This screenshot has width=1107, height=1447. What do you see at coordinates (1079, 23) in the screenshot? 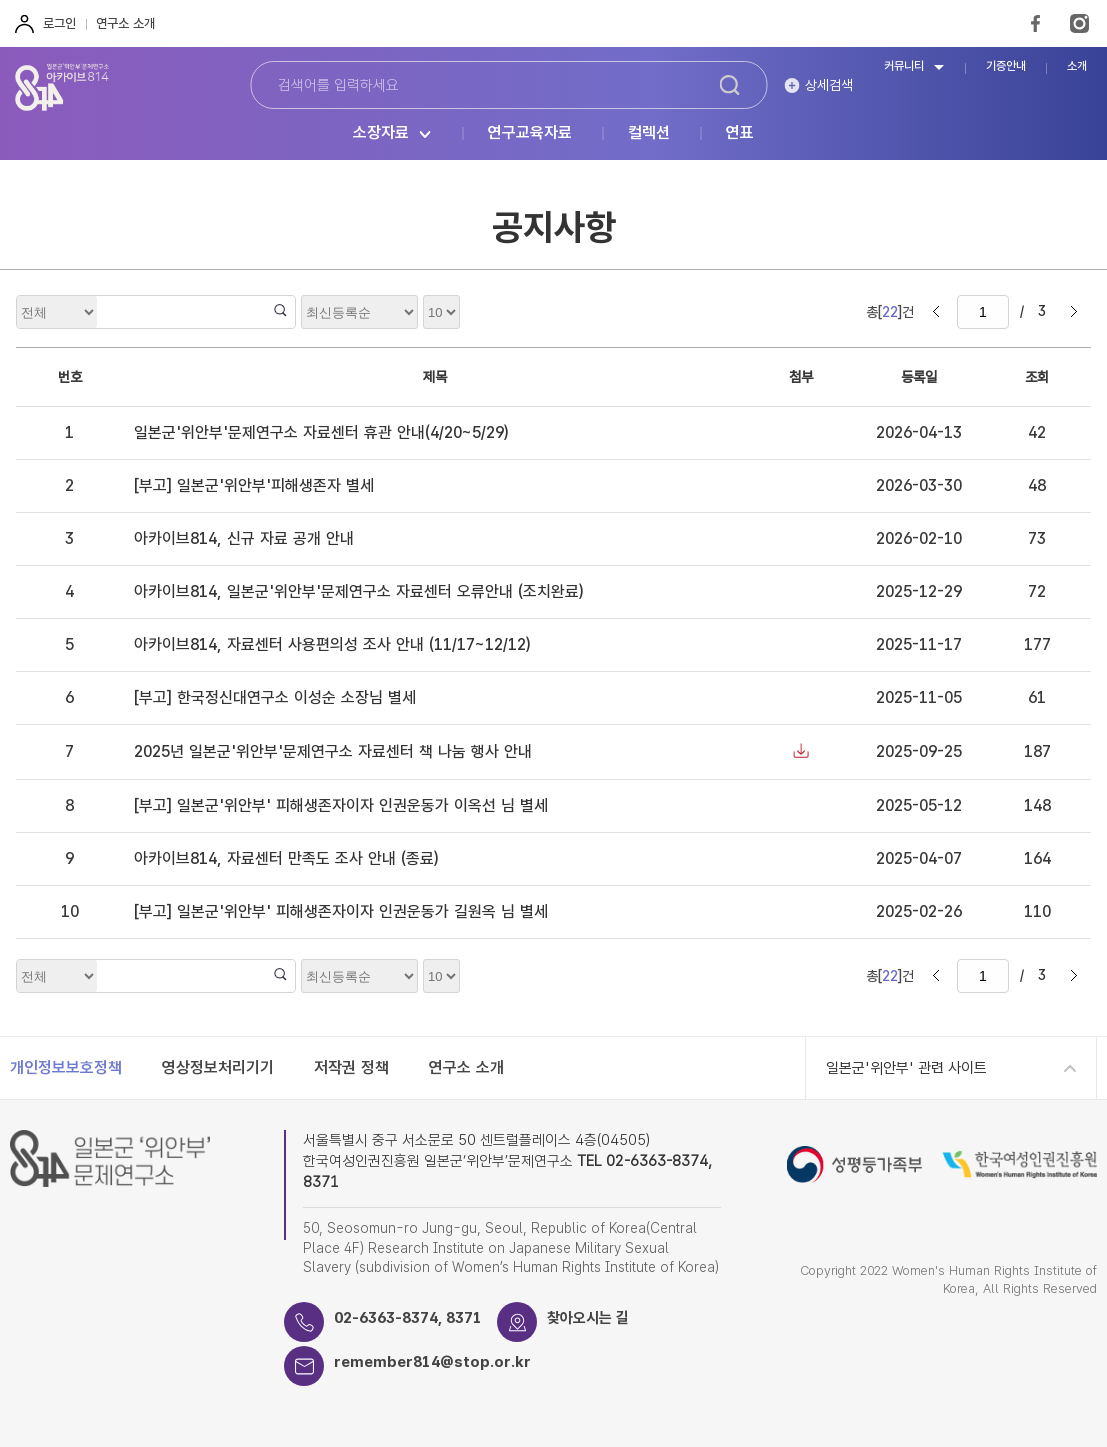
I see `Instagram` at bounding box center [1079, 23].